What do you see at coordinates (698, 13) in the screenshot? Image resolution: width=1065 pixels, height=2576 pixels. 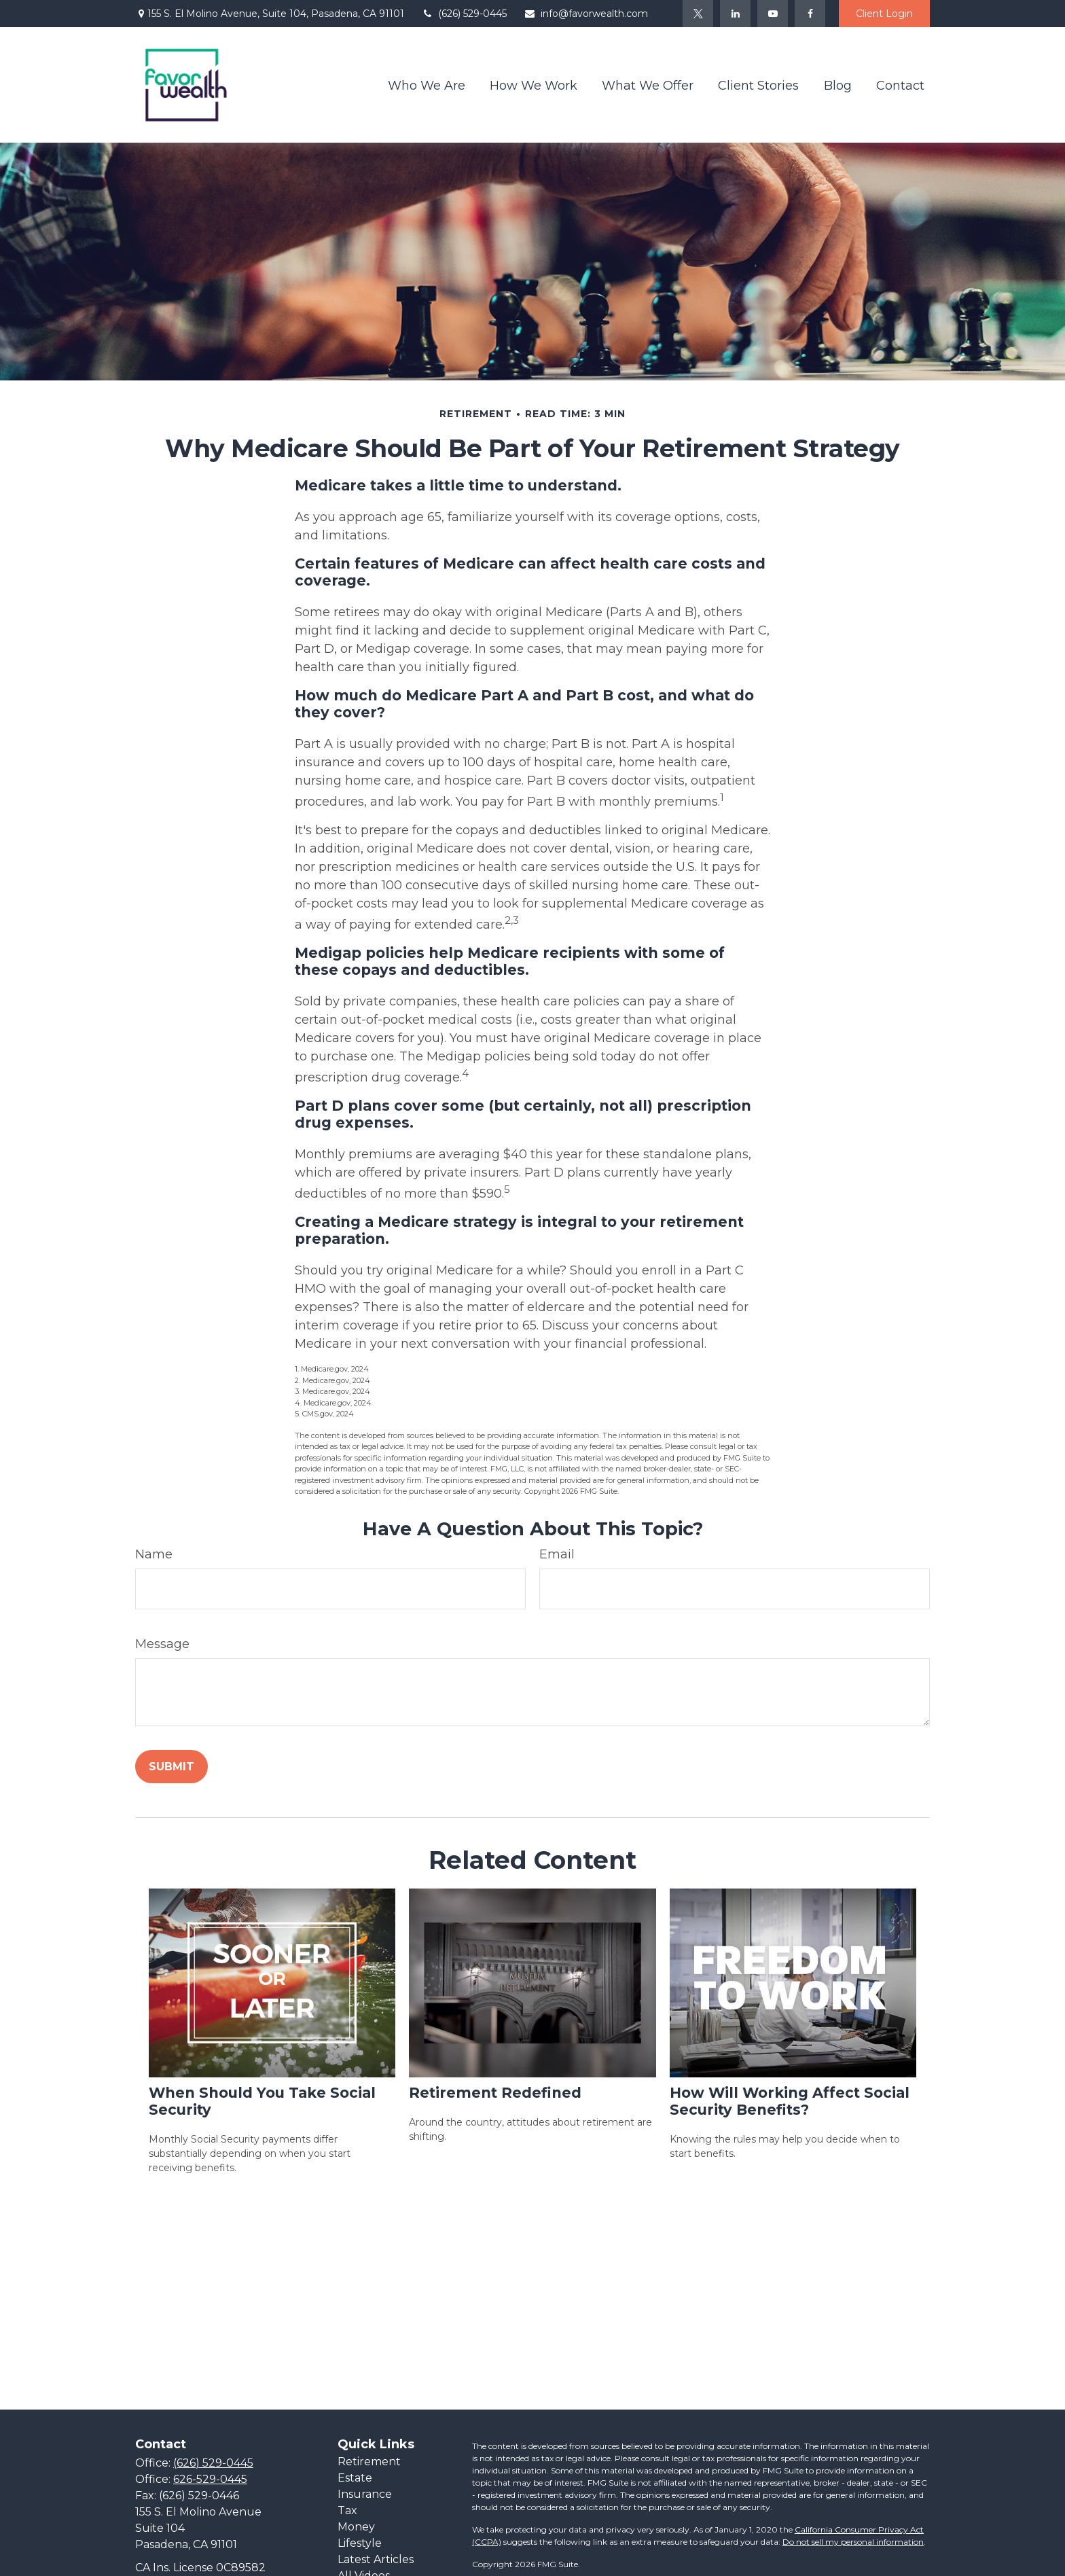 I see `[Twitter]` at bounding box center [698, 13].